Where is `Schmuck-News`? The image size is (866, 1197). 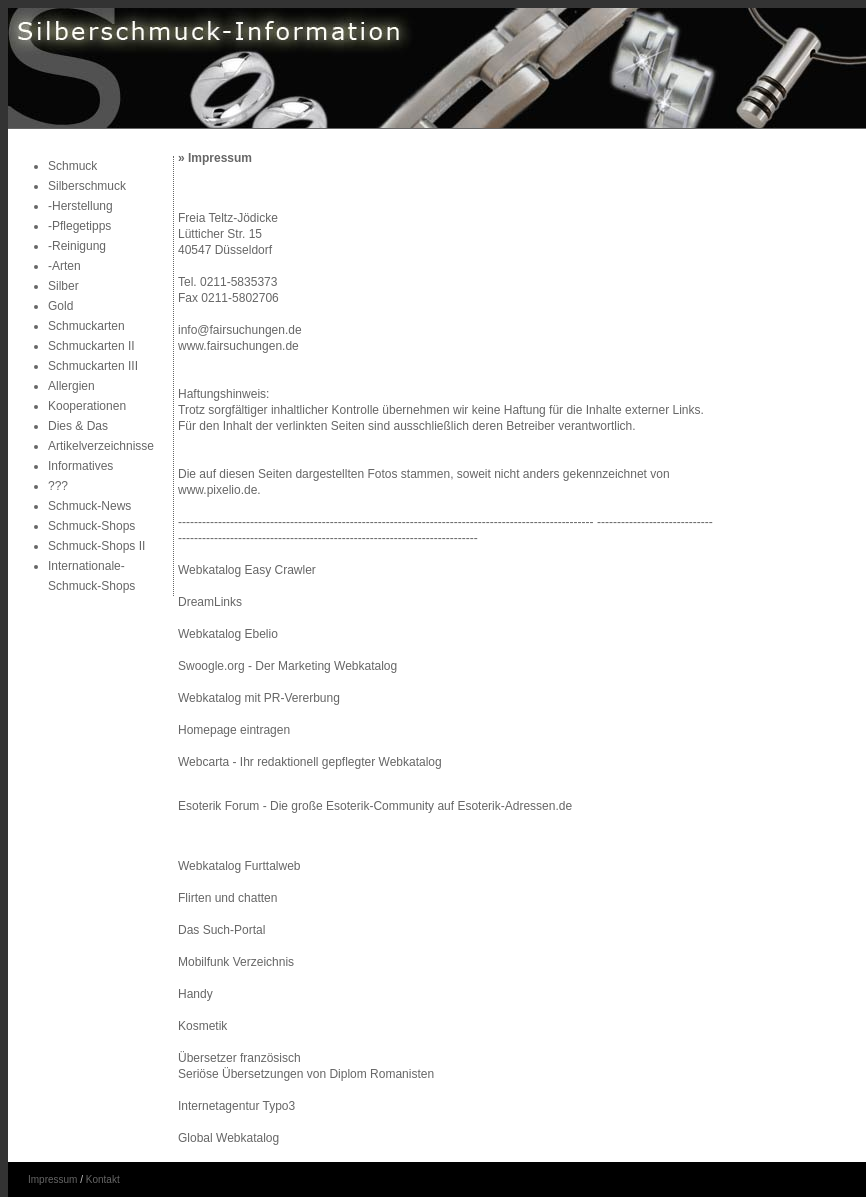
Schmuck-News is located at coordinates (89, 506).